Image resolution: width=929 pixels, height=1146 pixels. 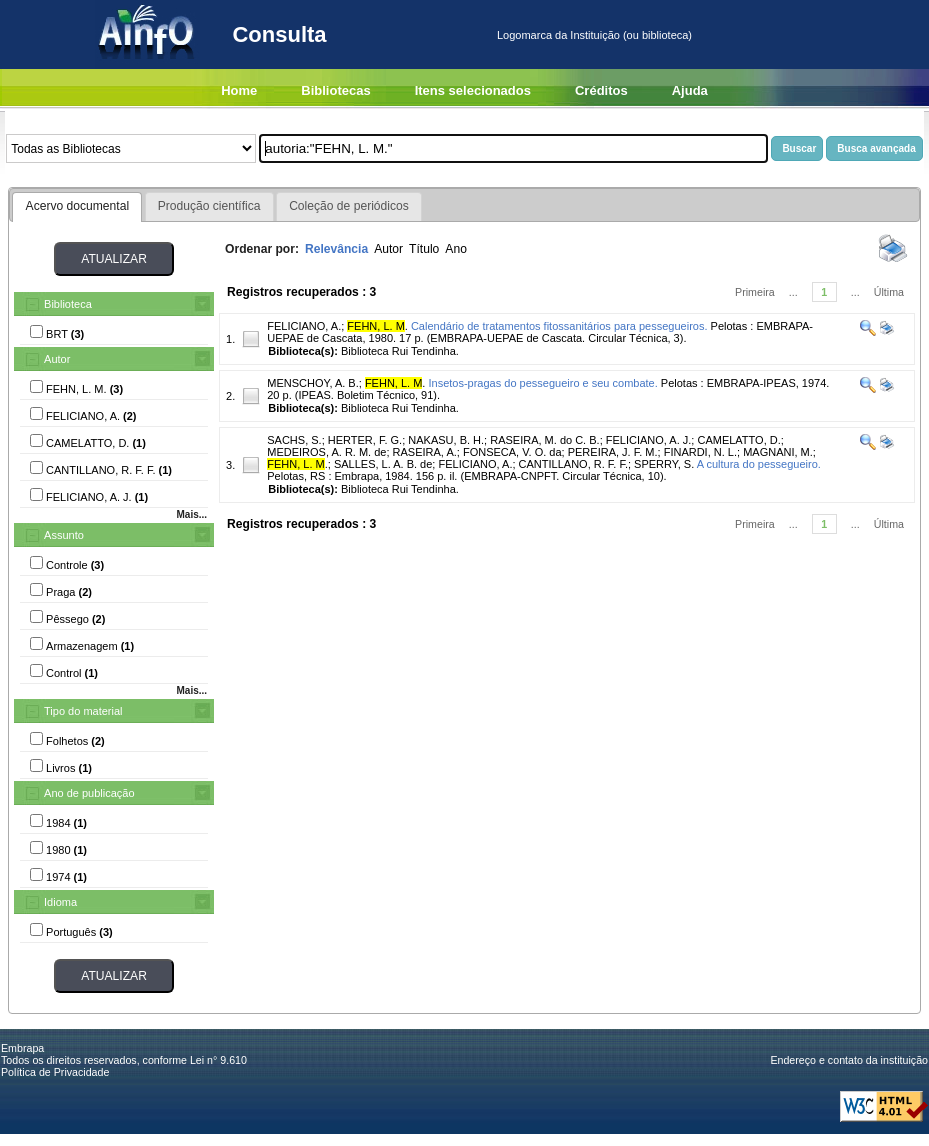 What do you see at coordinates (425, 452) in the screenshot?
I see `RASEIRA, A.` at bounding box center [425, 452].